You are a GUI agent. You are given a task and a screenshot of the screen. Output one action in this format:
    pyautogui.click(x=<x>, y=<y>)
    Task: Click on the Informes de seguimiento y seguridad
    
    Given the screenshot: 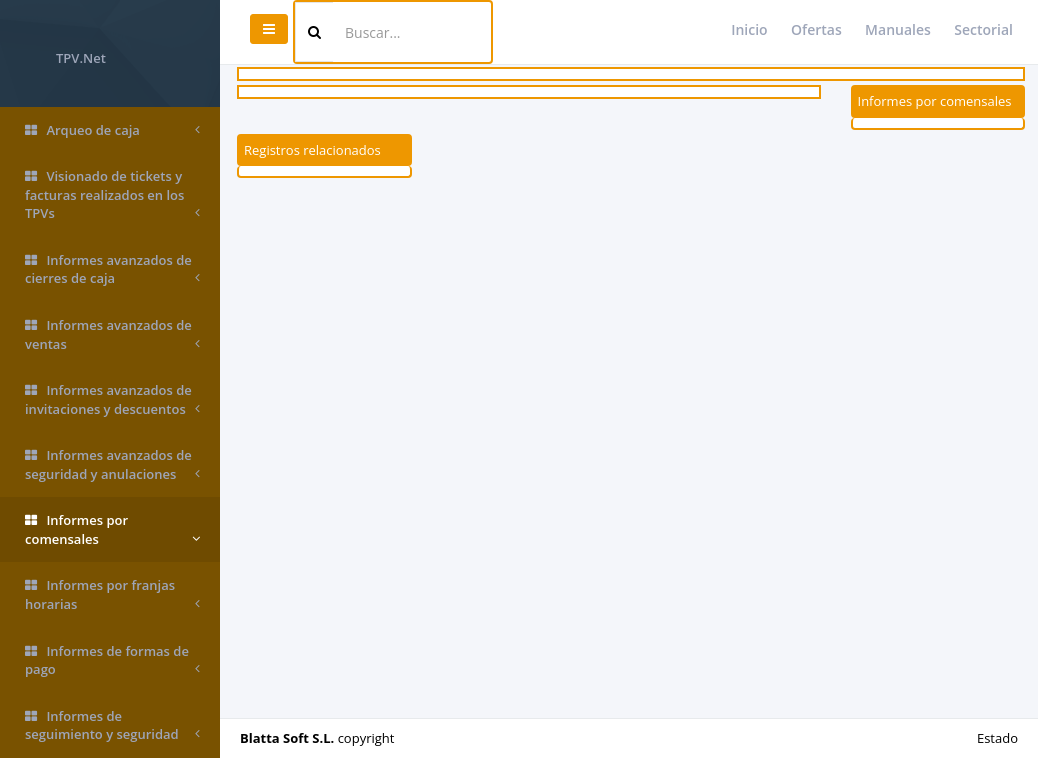 What is the action you would take?
    pyautogui.click(x=112, y=725)
    